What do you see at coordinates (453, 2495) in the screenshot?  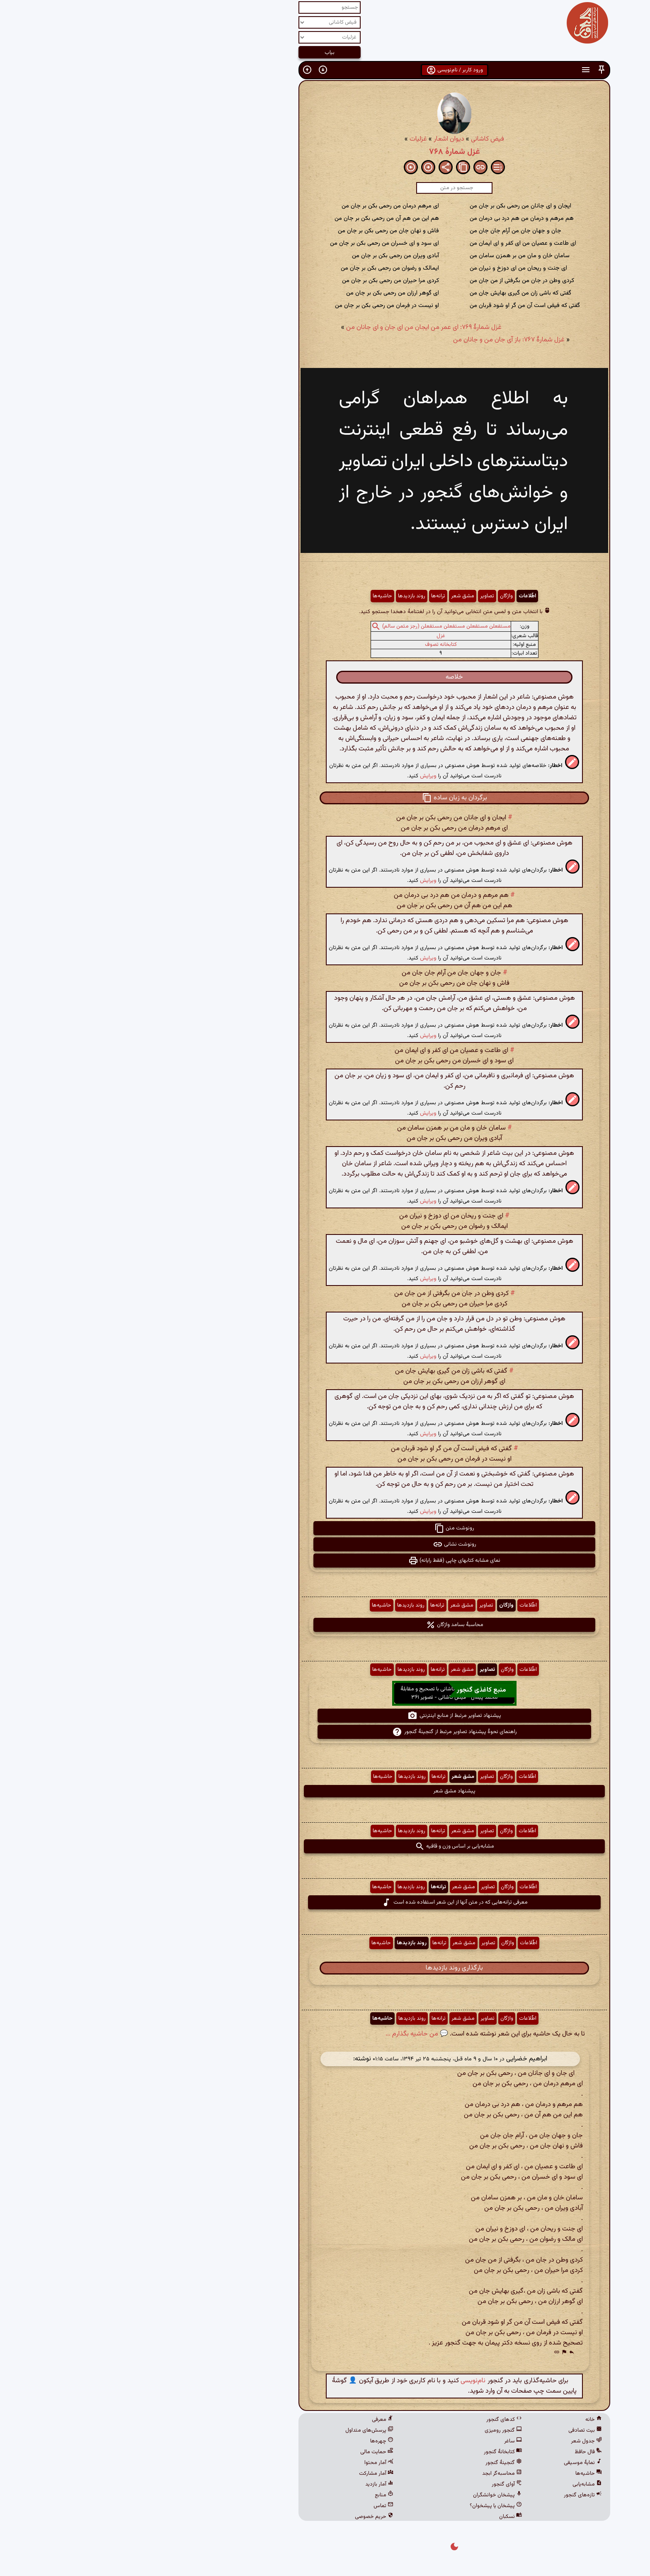 I see `تازه‌های گنجور` at bounding box center [453, 2495].